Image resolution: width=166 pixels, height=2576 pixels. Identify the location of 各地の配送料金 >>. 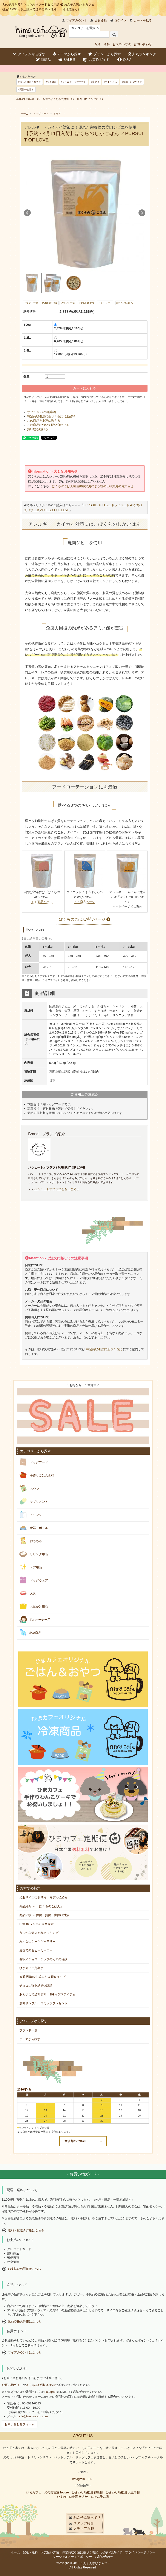
(28, 99).